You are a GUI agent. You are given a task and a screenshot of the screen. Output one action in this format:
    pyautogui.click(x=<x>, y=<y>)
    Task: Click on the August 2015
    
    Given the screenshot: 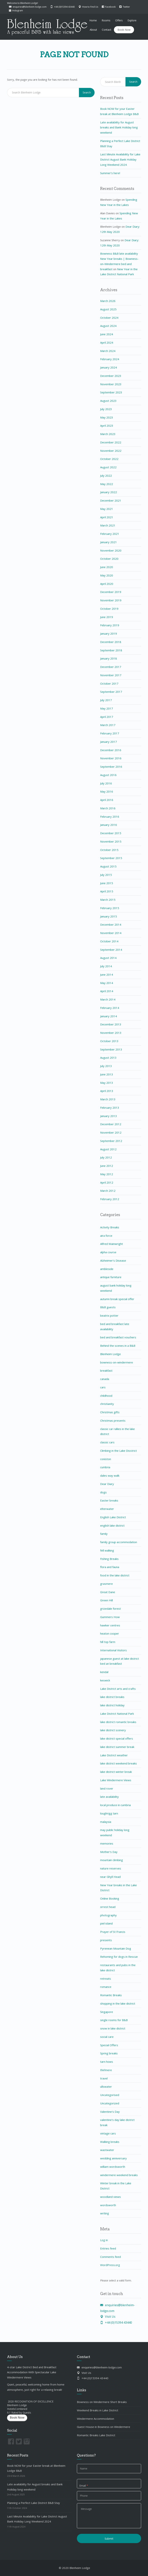 What is the action you would take?
    pyautogui.click(x=108, y=866)
    